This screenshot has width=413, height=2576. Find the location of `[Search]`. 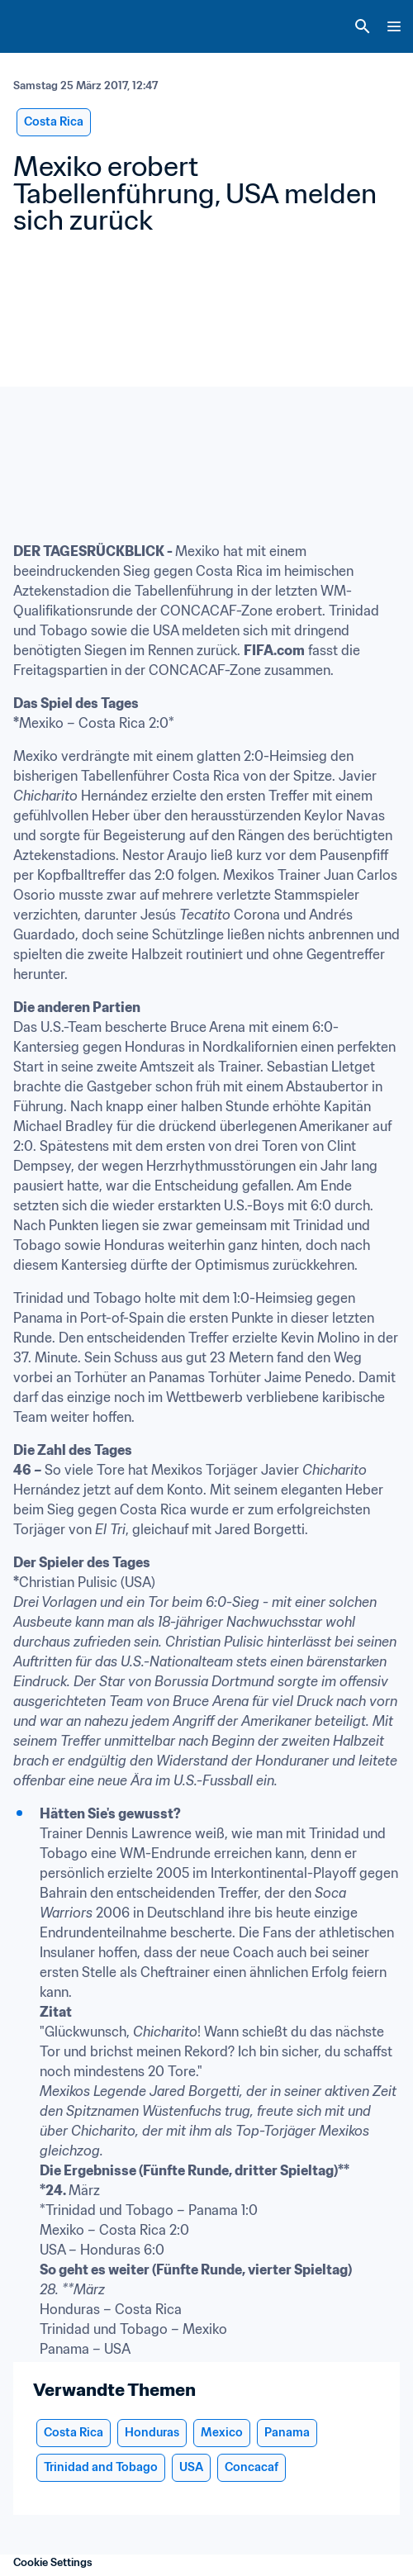

[Search] is located at coordinates (362, 26).